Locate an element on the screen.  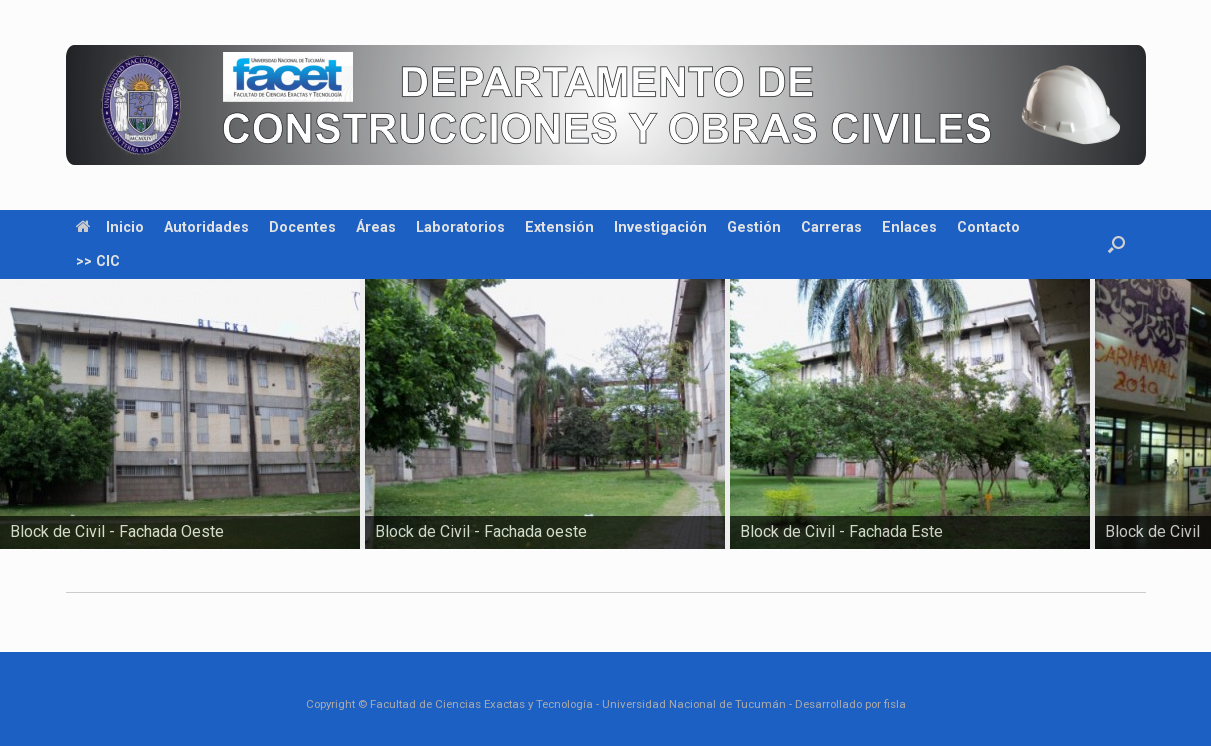
Laboratorios is located at coordinates (460, 227).